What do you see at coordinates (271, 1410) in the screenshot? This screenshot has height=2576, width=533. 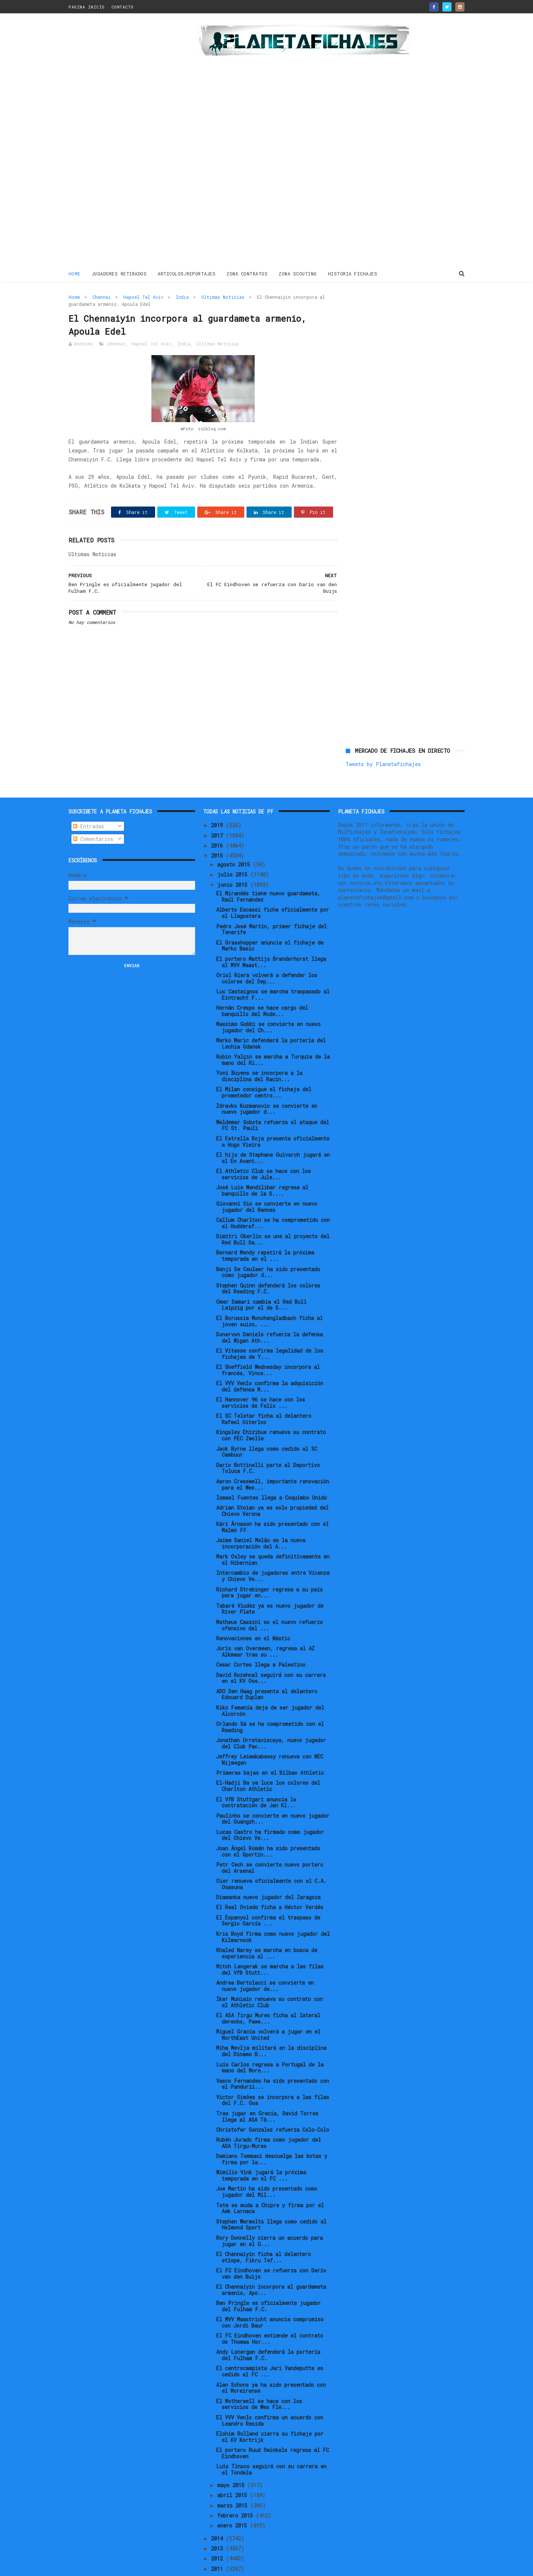 I see `Kingsley Ehizibue renueva su contrato con PEC Zwolle` at bounding box center [271, 1410].